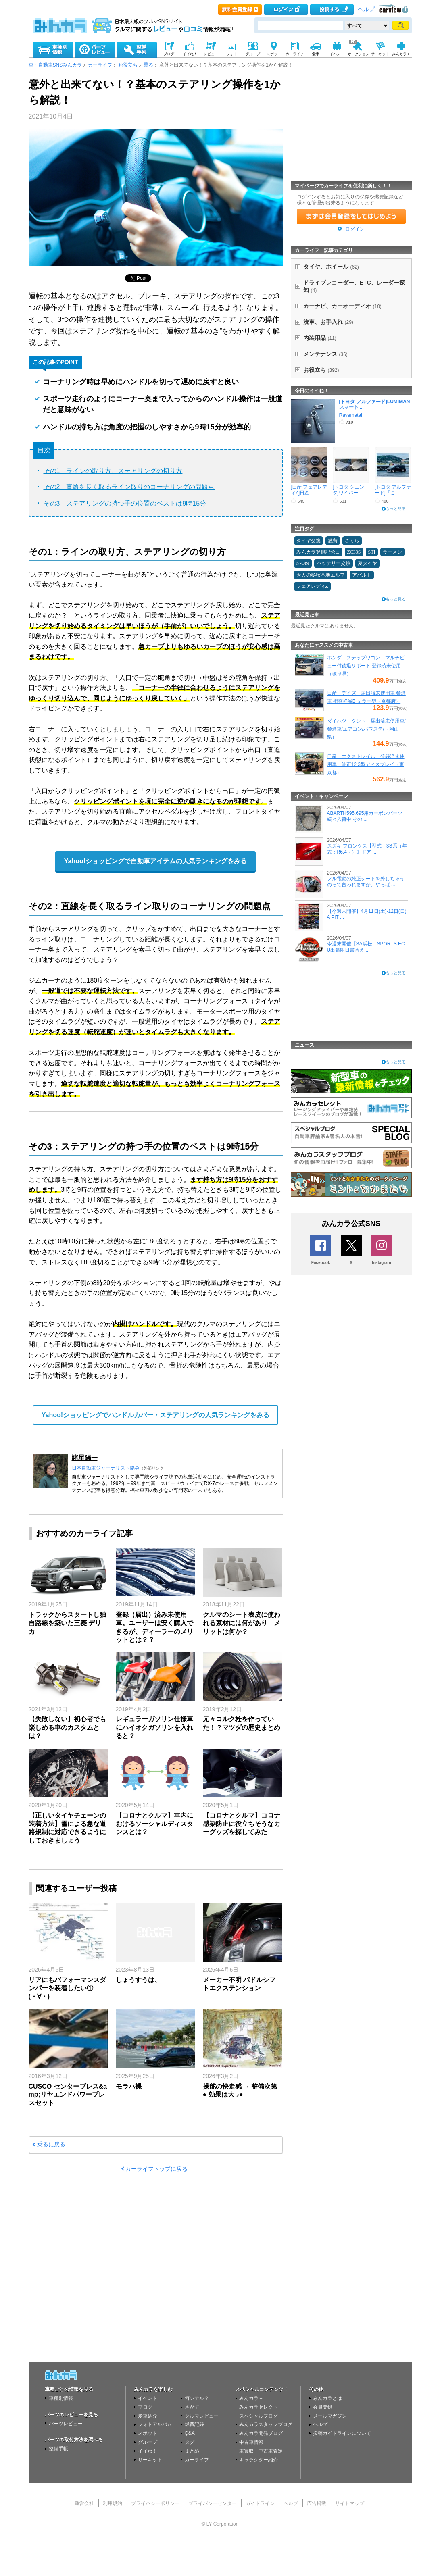  I want to click on スポット, so click(147, 2433).